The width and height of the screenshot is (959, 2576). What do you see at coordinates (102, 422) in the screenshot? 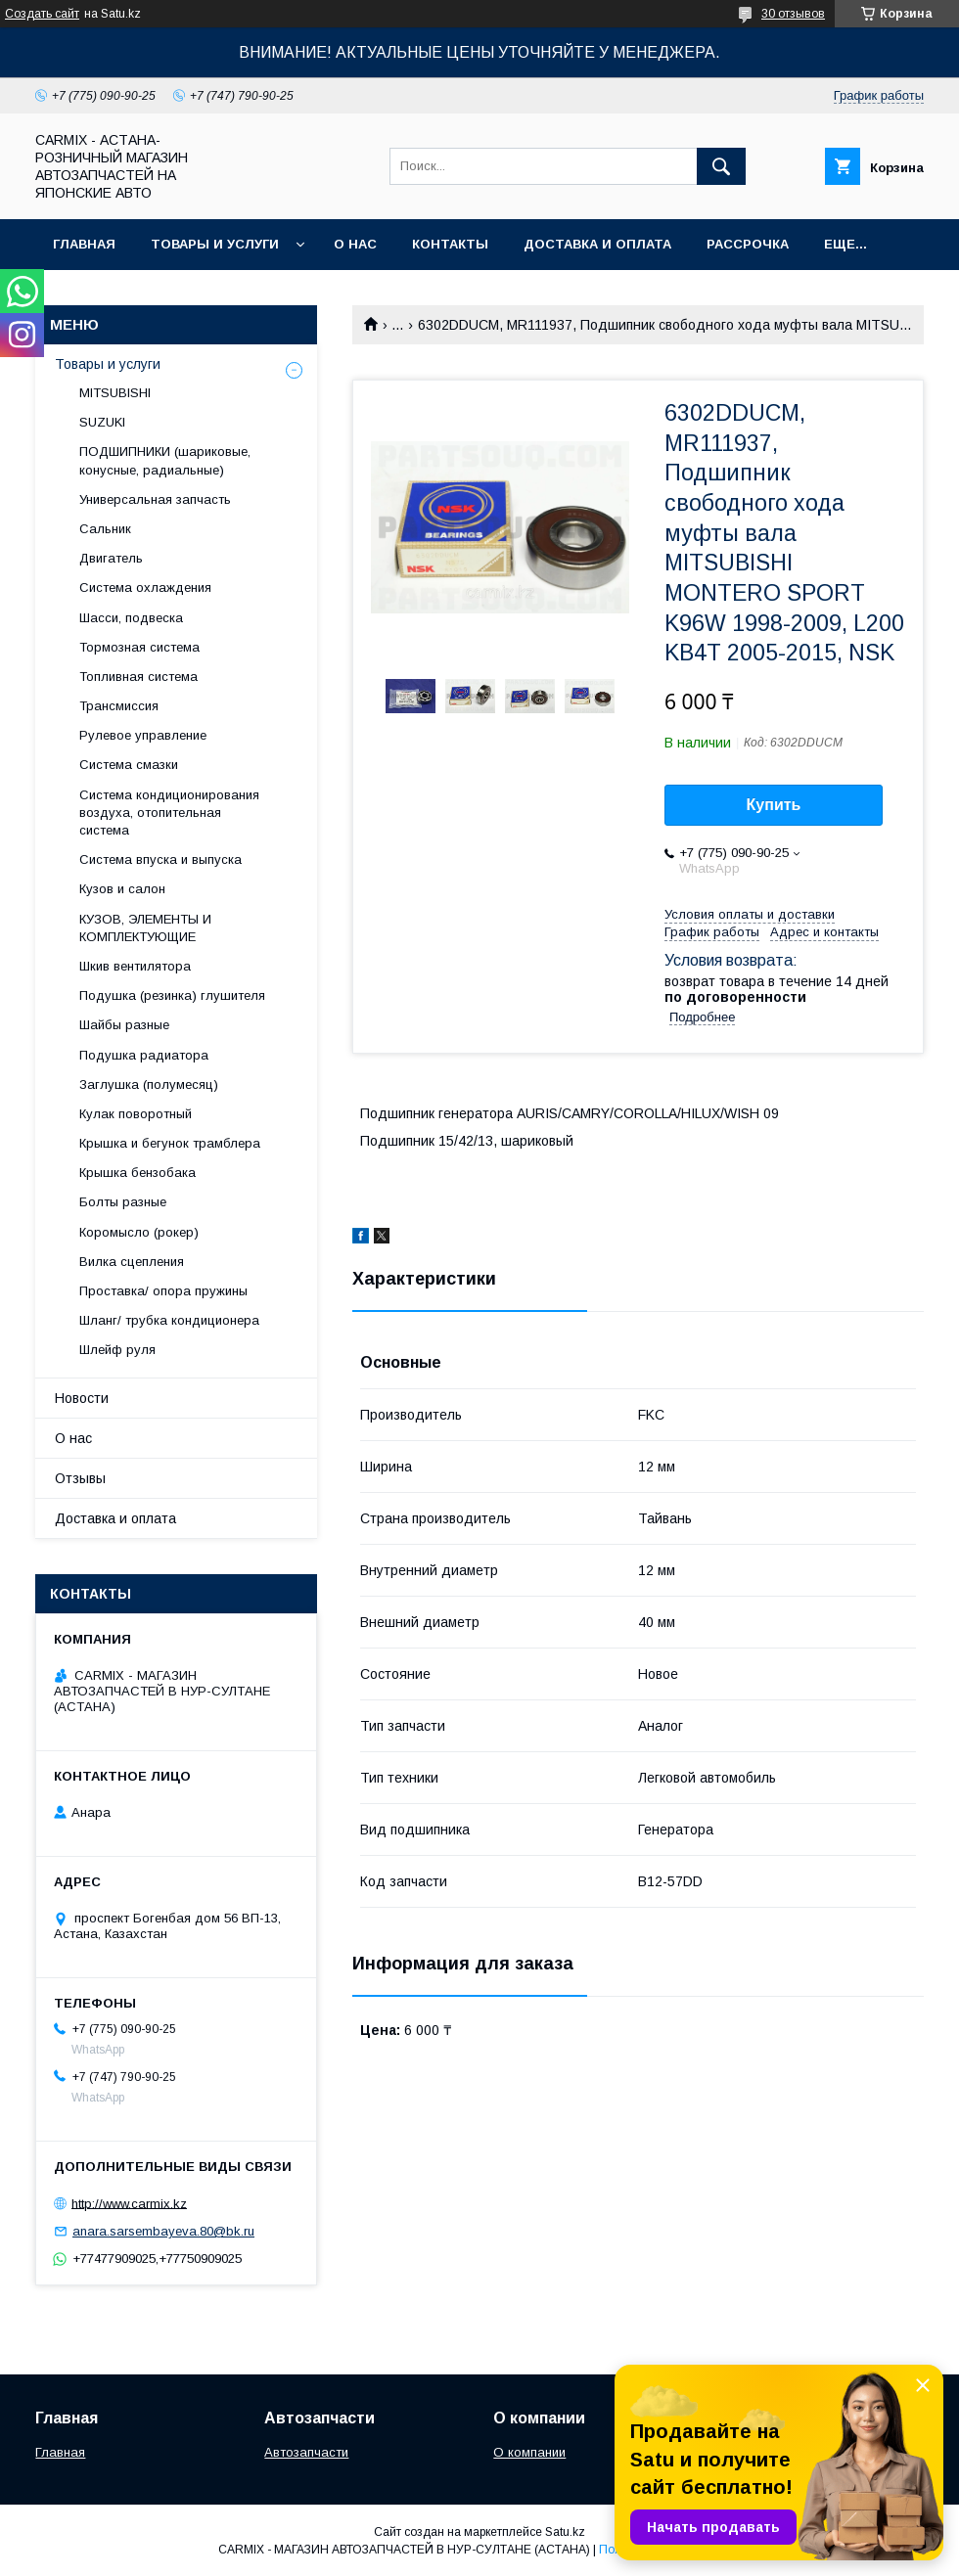
I see `SUZUKI` at bounding box center [102, 422].